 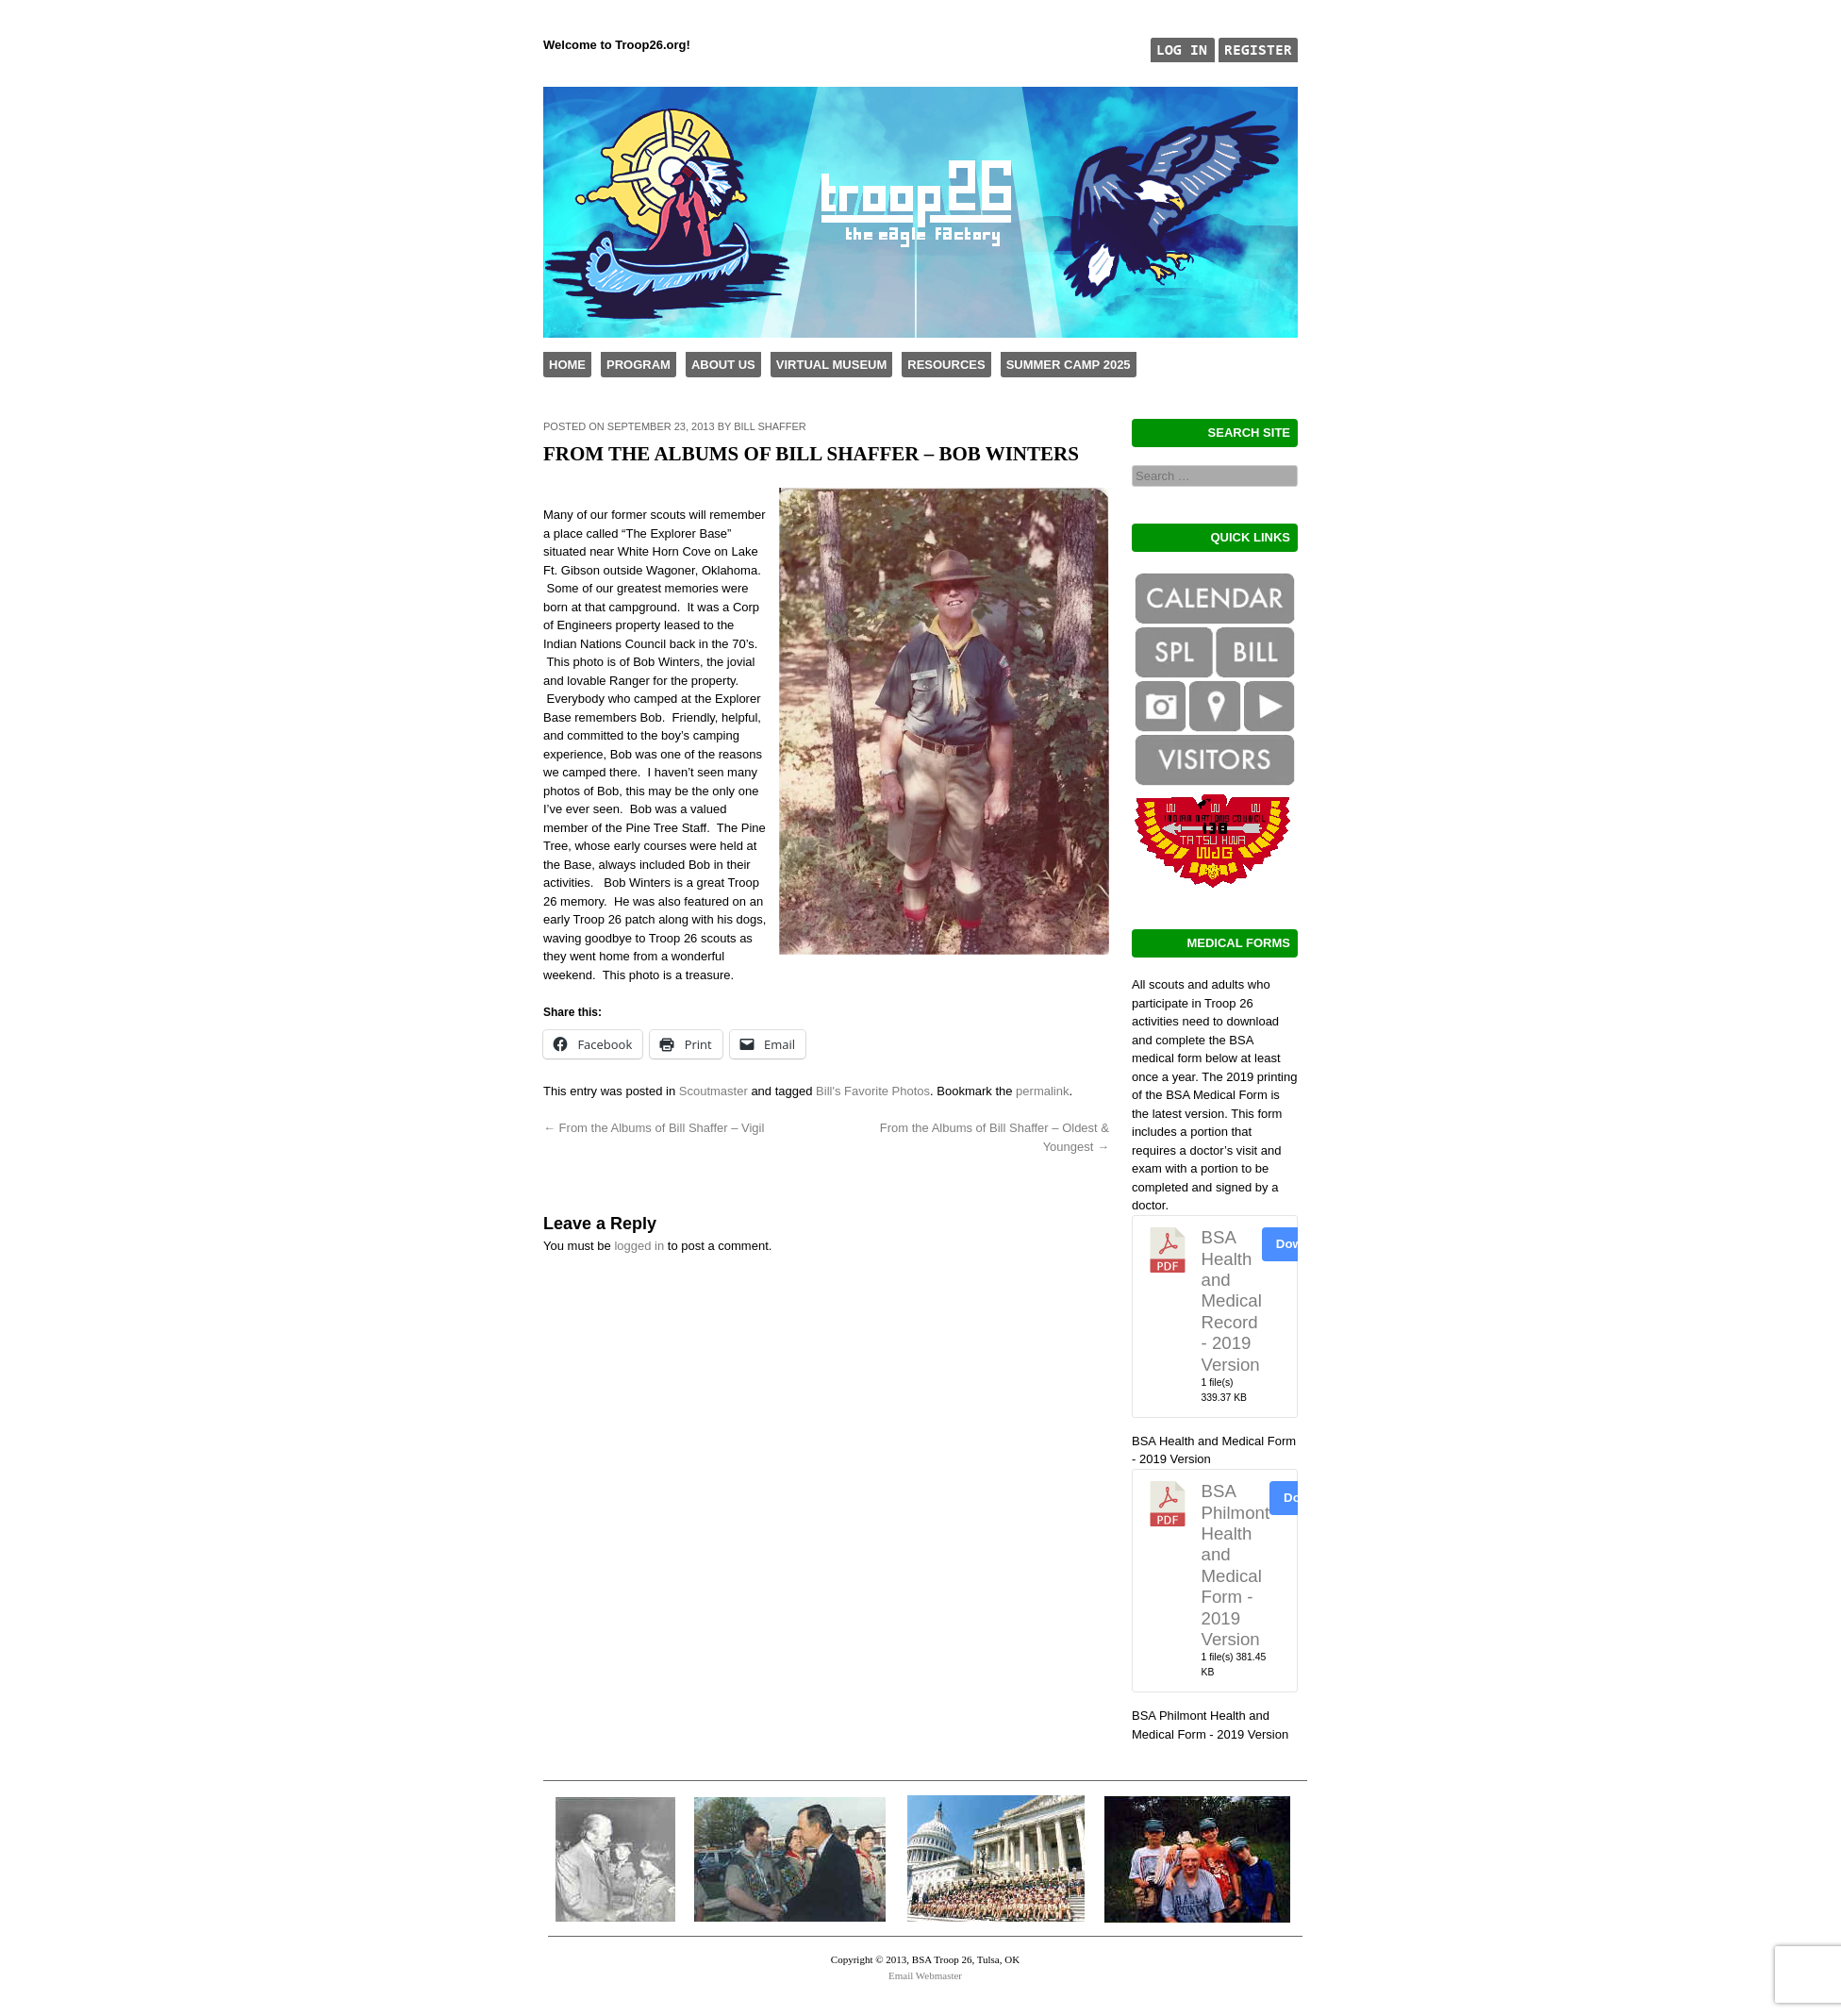 I want to click on Program, so click(x=638, y=365).